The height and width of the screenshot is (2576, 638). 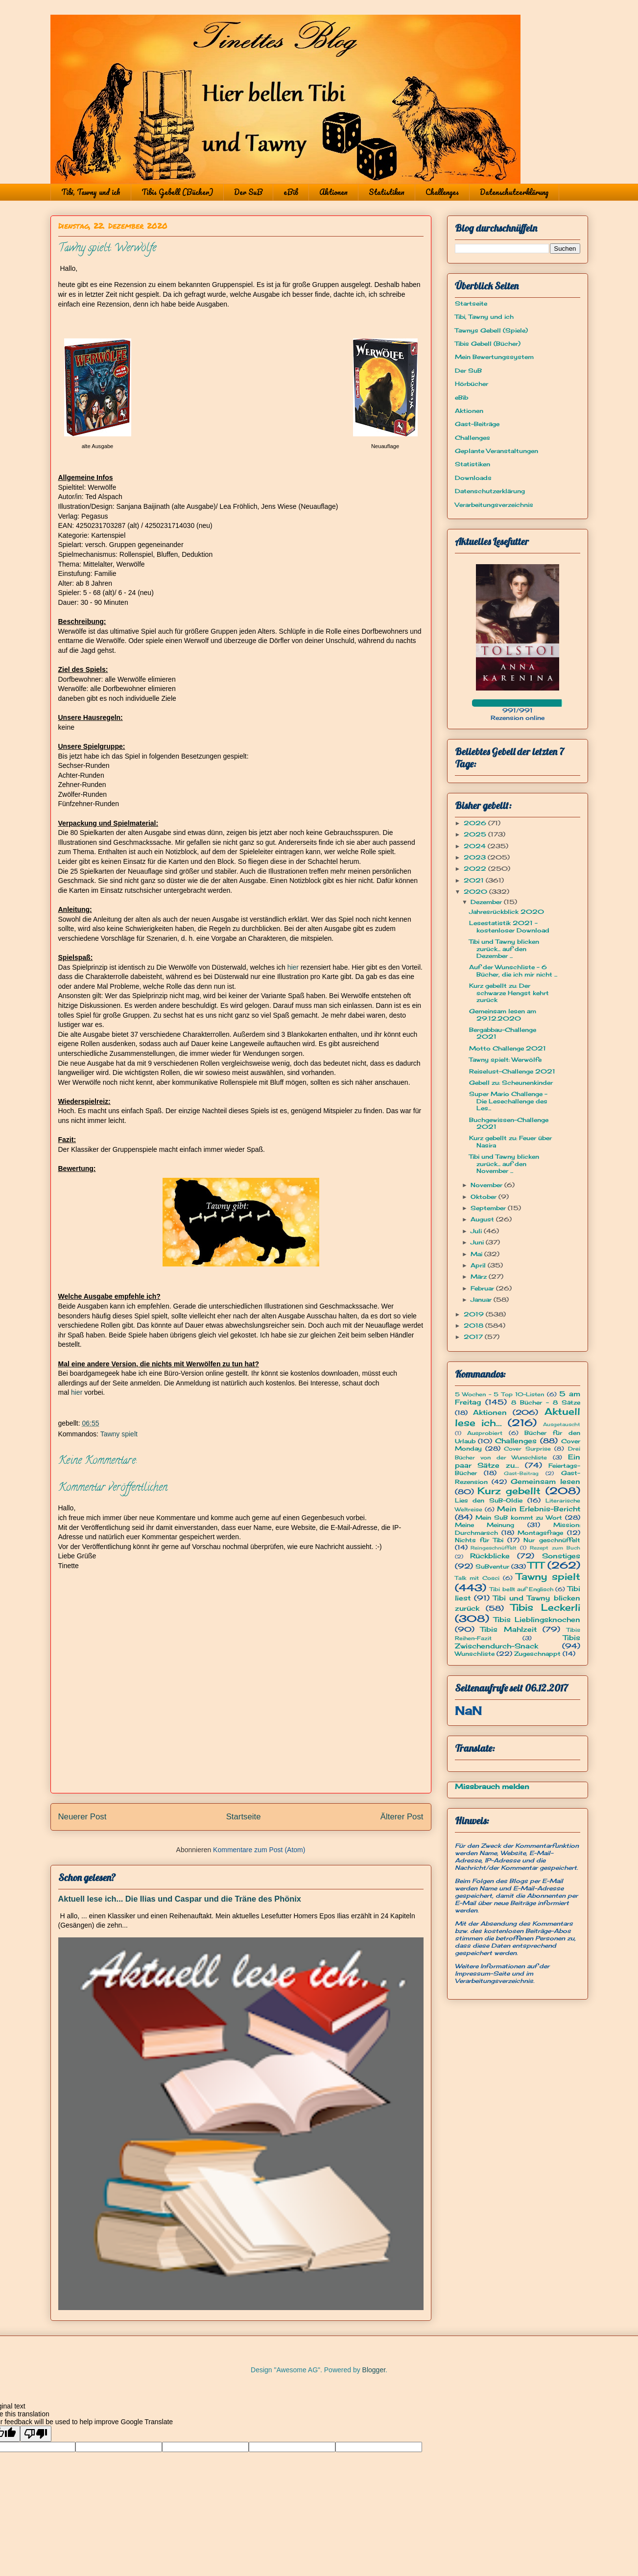 What do you see at coordinates (502, 1033) in the screenshot?
I see `Bergabbau-Challenge 2021` at bounding box center [502, 1033].